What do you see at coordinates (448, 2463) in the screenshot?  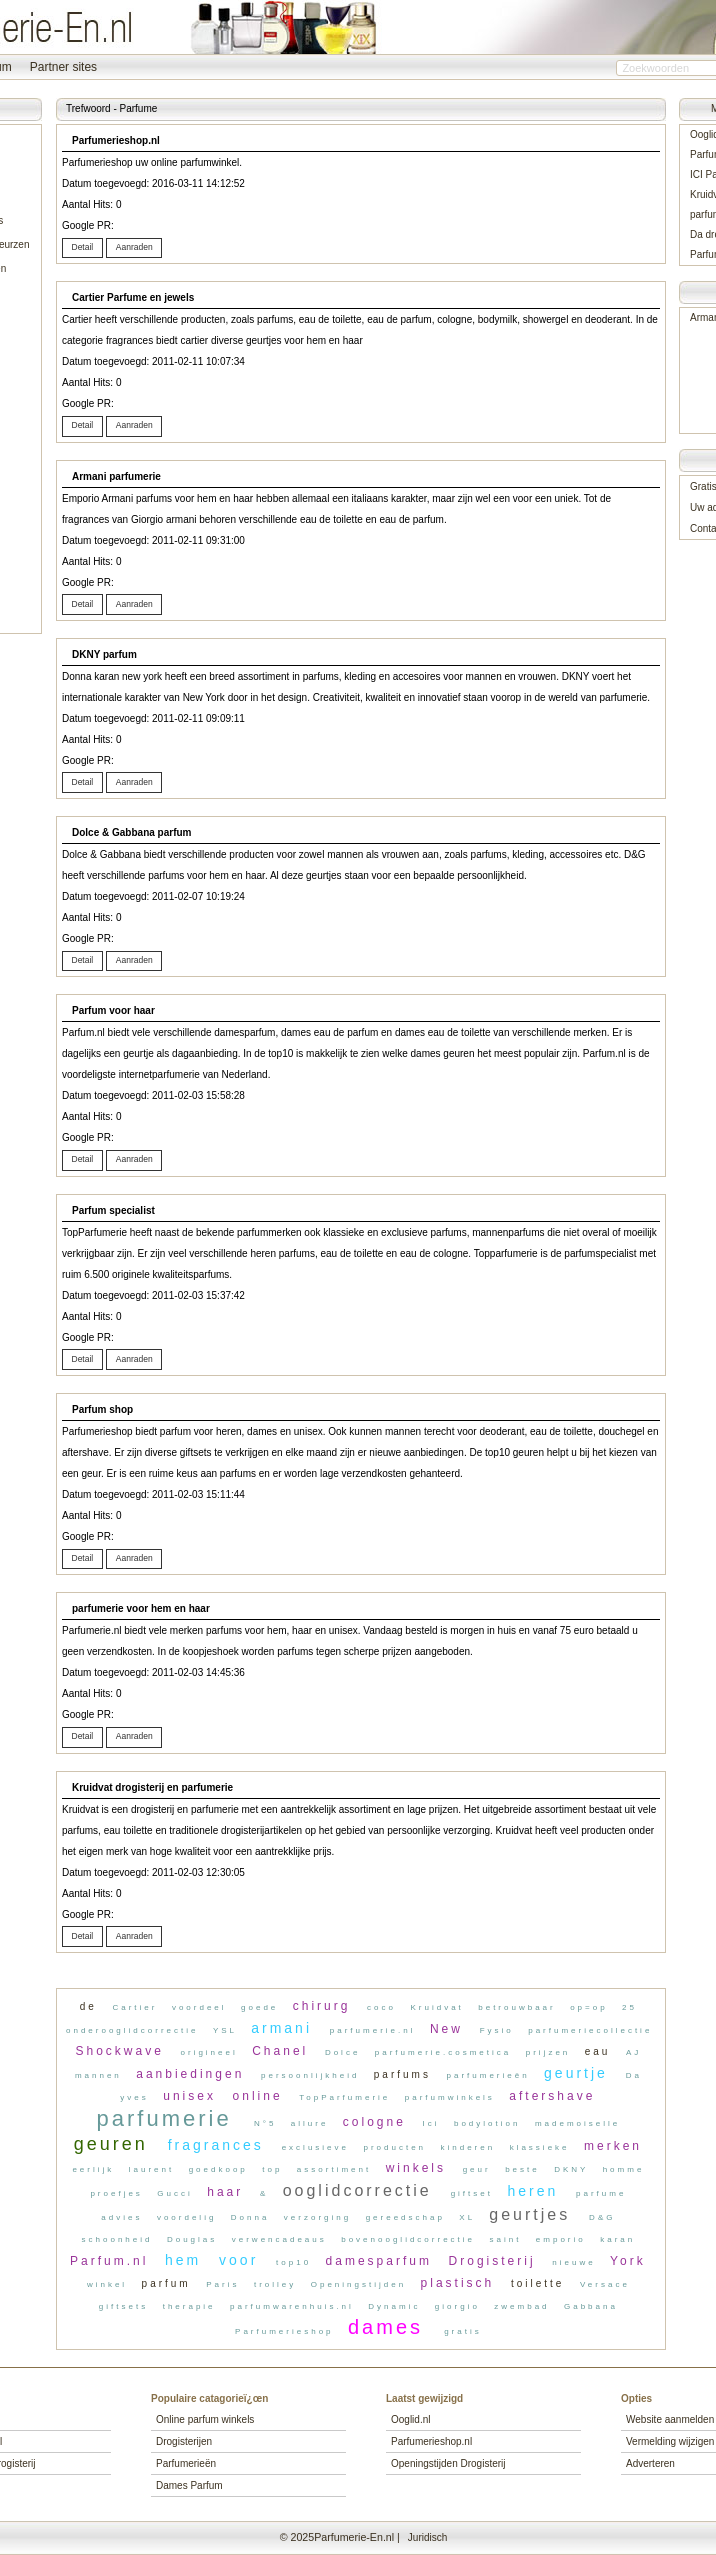 I see `Openingstijden Drogisterij` at bounding box center [448, 2463].